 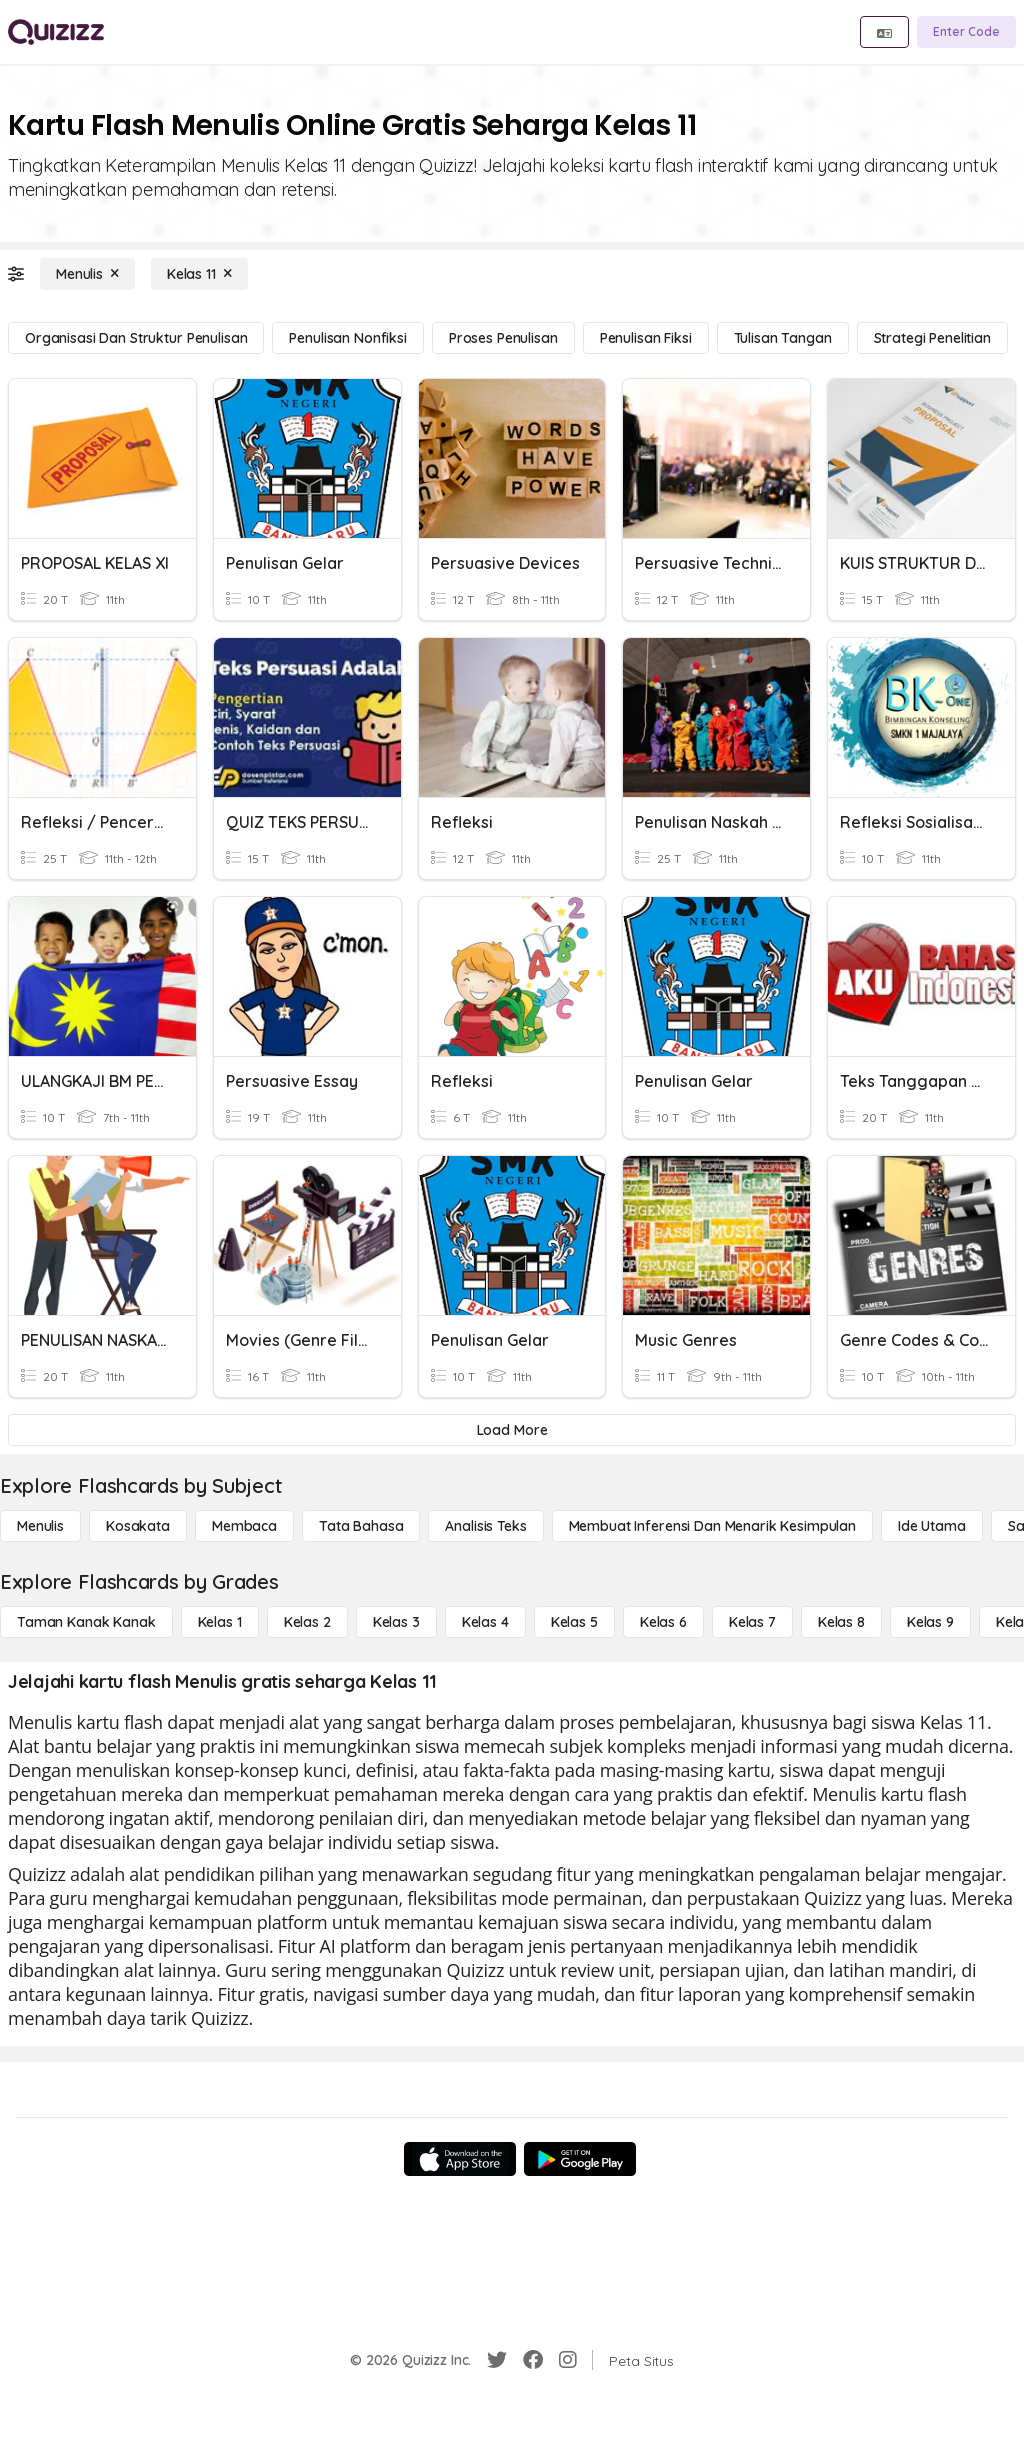 I want to click on [Penulisan Nonfiksi], so click(x=347, y=338).